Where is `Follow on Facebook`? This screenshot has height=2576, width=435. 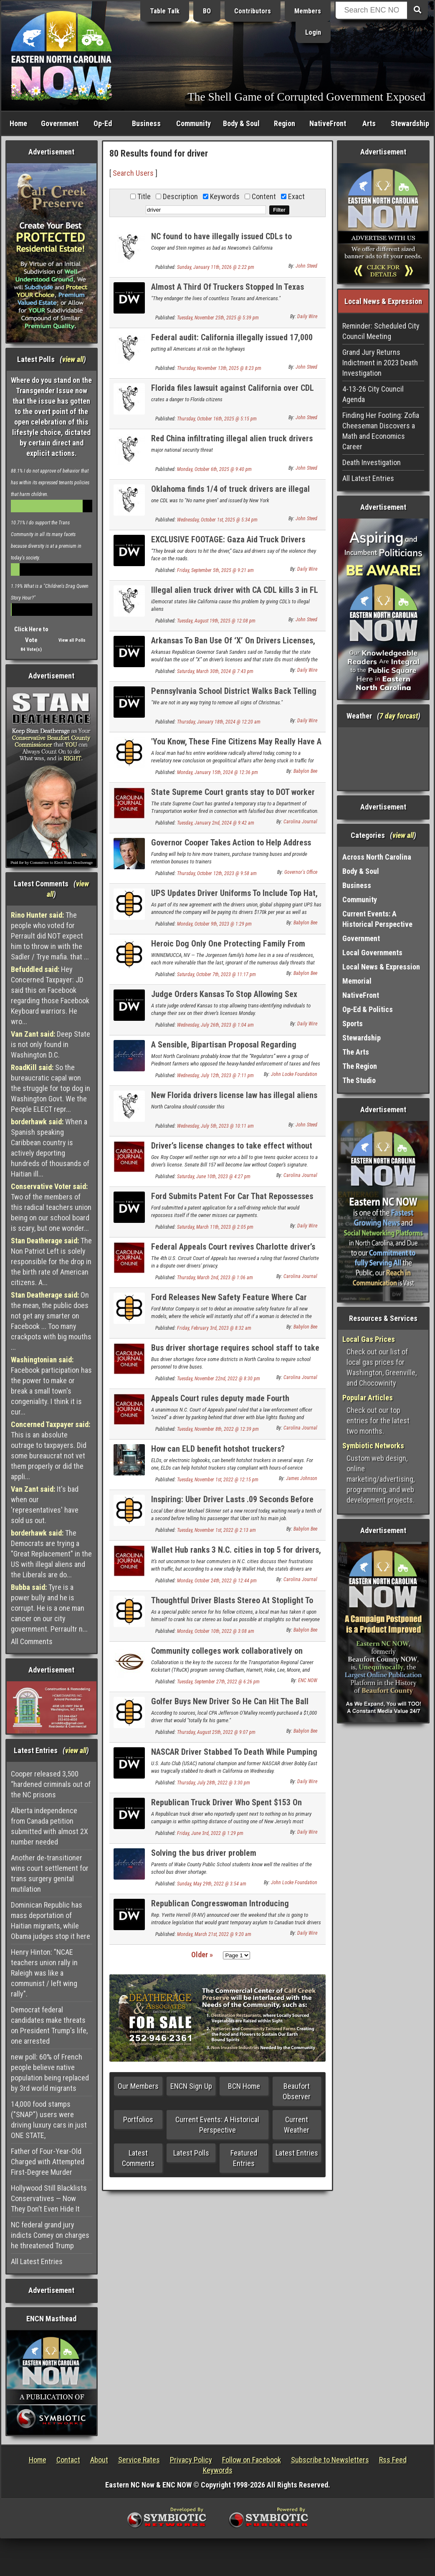
Follow on Facebook is located at coordinates (251, 2459).